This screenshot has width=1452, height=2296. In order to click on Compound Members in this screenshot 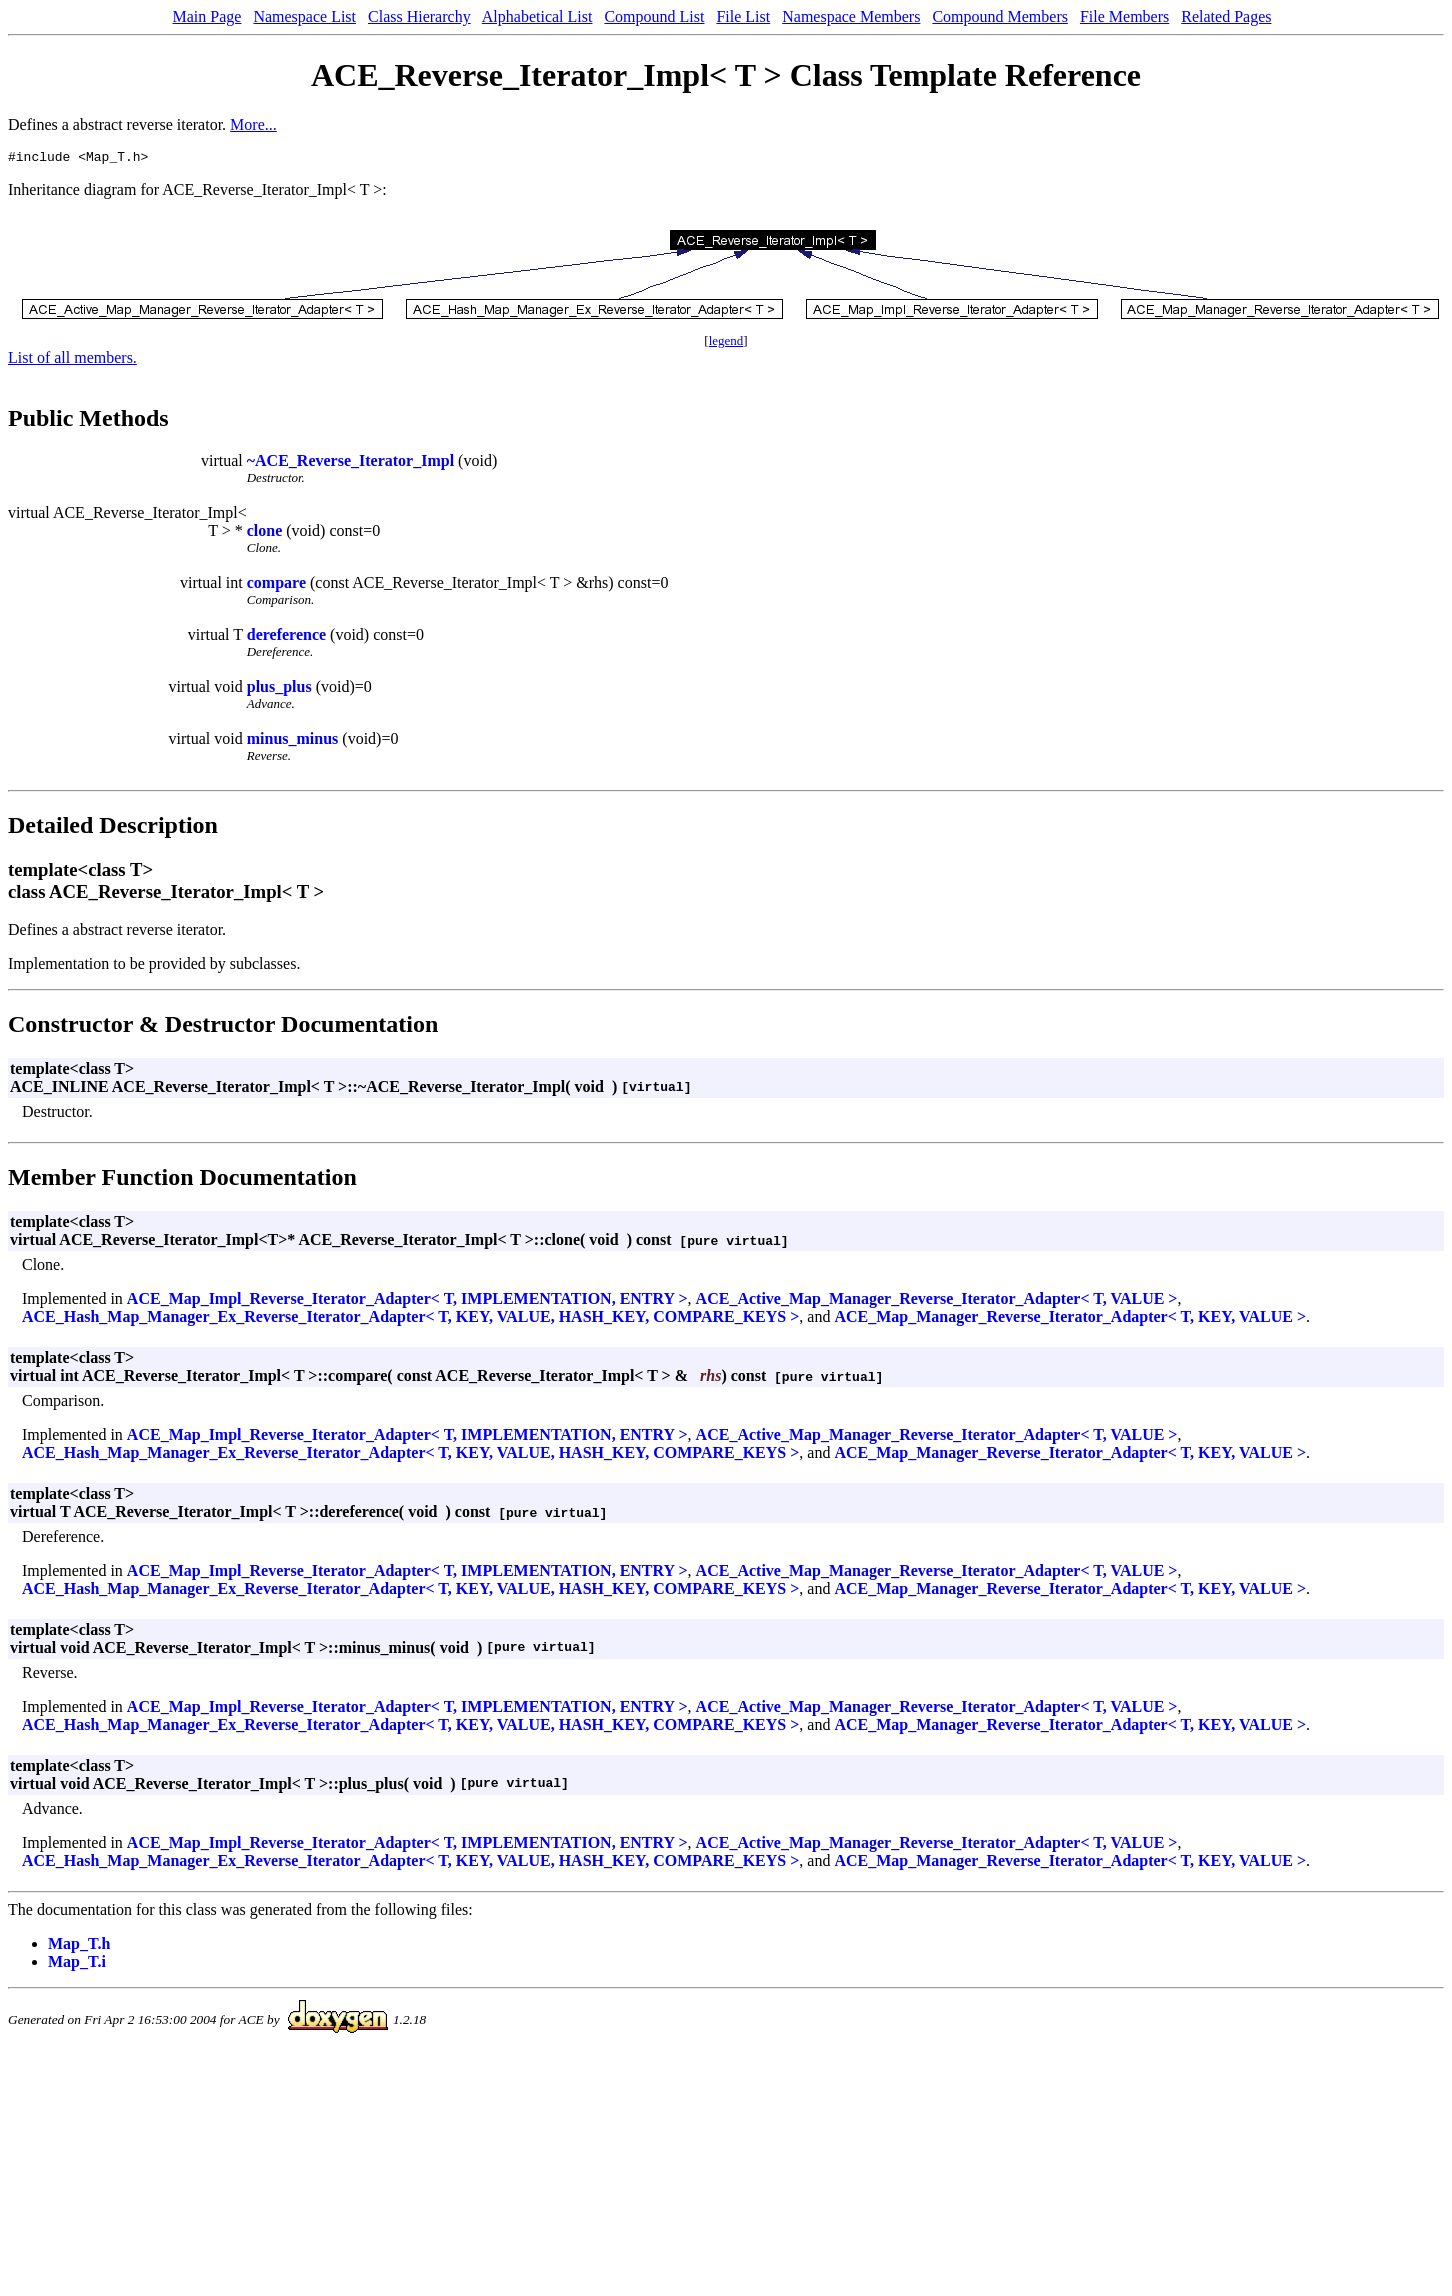, I will do `click(1000, 16)`.